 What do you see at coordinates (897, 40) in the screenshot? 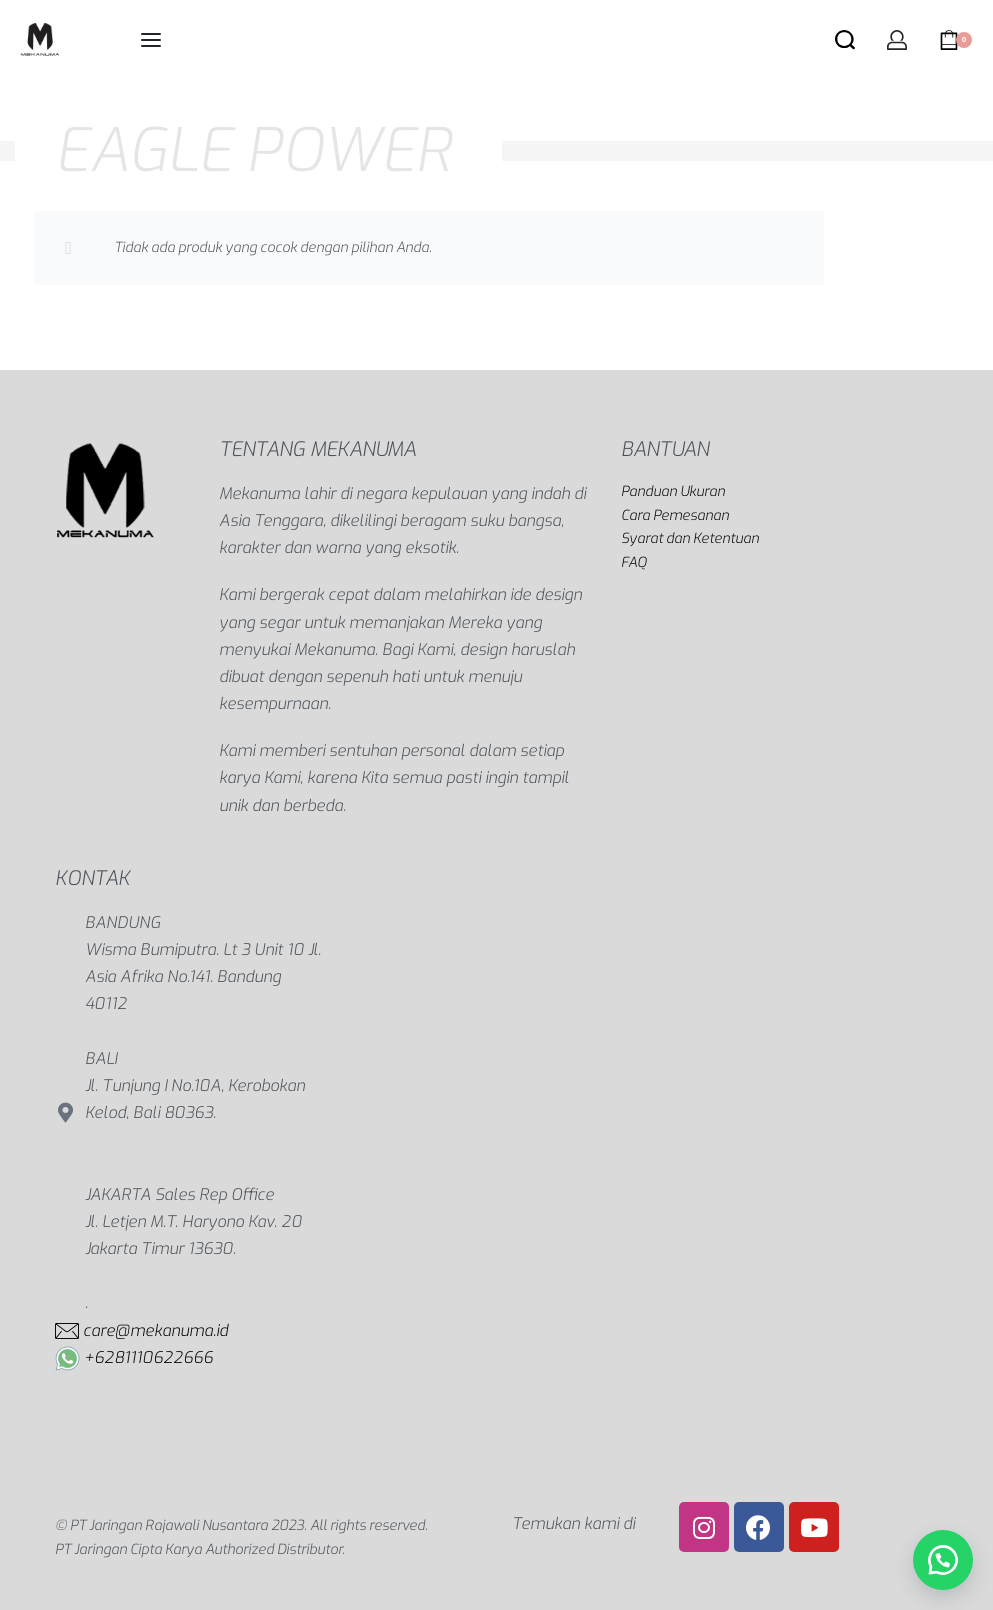
I see `[Open Account details]` at bounding box center [897, 40].